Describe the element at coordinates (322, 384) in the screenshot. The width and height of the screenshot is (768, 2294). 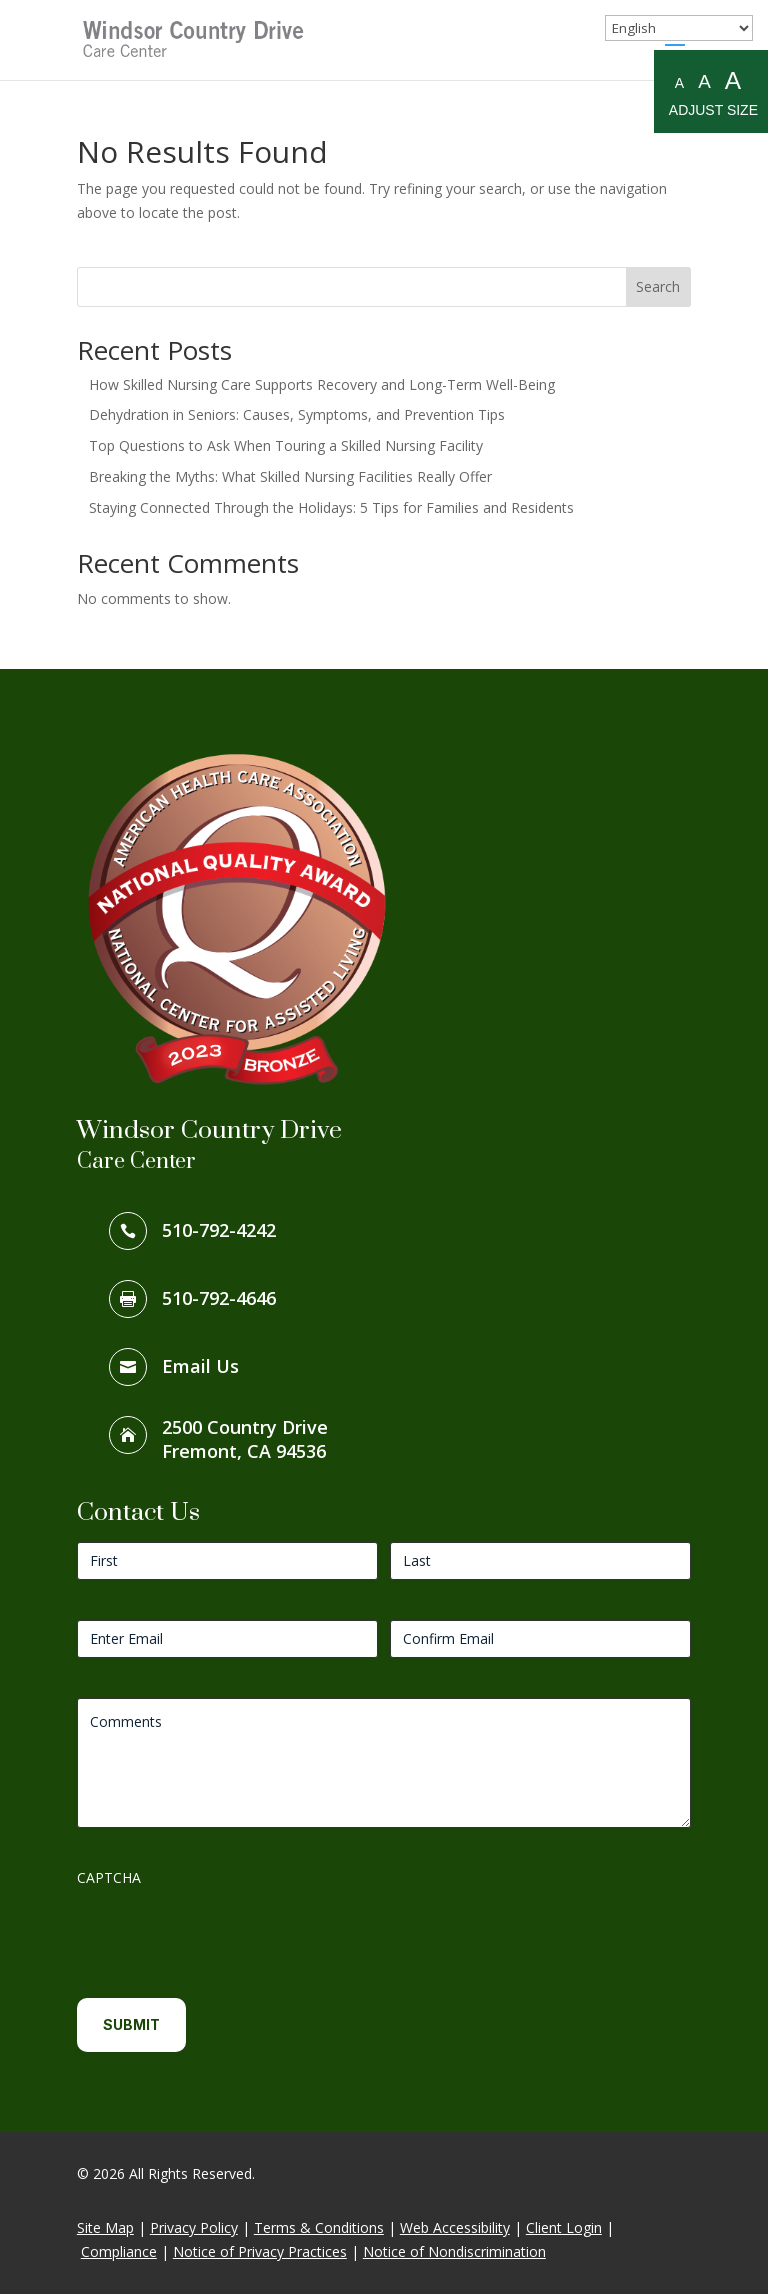
I see `How Skilled Nursing Care Supports Recovery and Long-Term Well-Being [link]` at that location.